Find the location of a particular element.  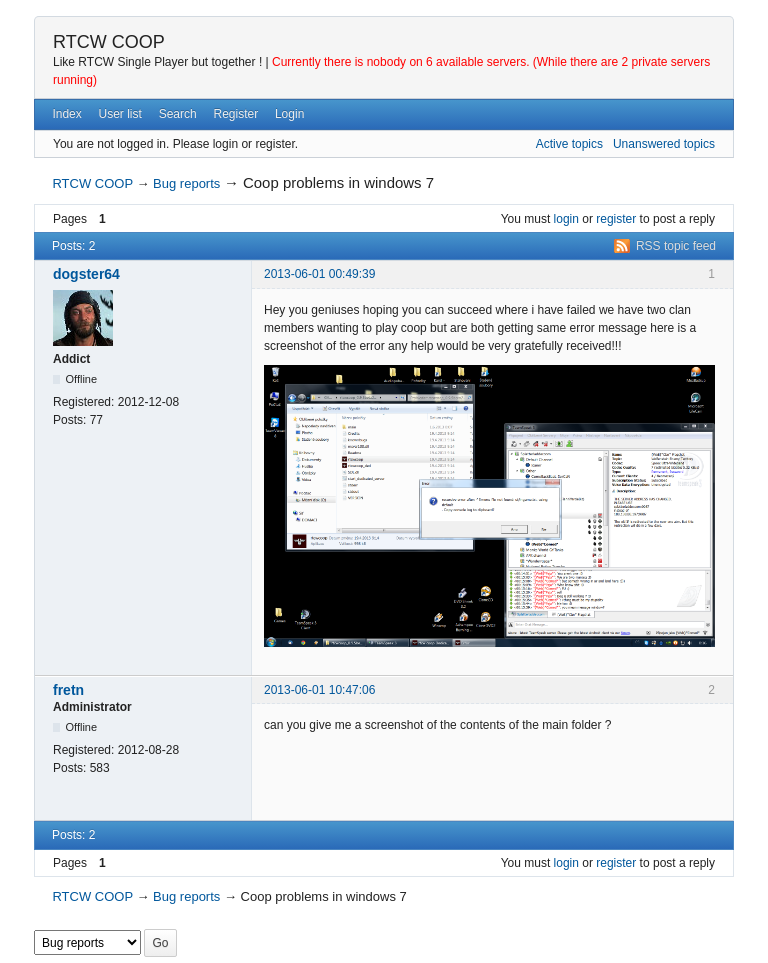

register is located at coordinates (616, 219).